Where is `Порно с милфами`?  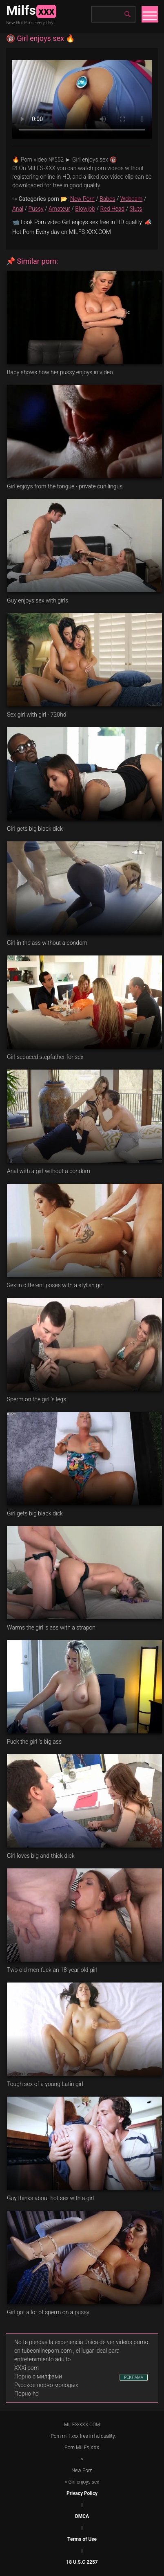
Порно с милфами is located at coordinates (38, 2376).